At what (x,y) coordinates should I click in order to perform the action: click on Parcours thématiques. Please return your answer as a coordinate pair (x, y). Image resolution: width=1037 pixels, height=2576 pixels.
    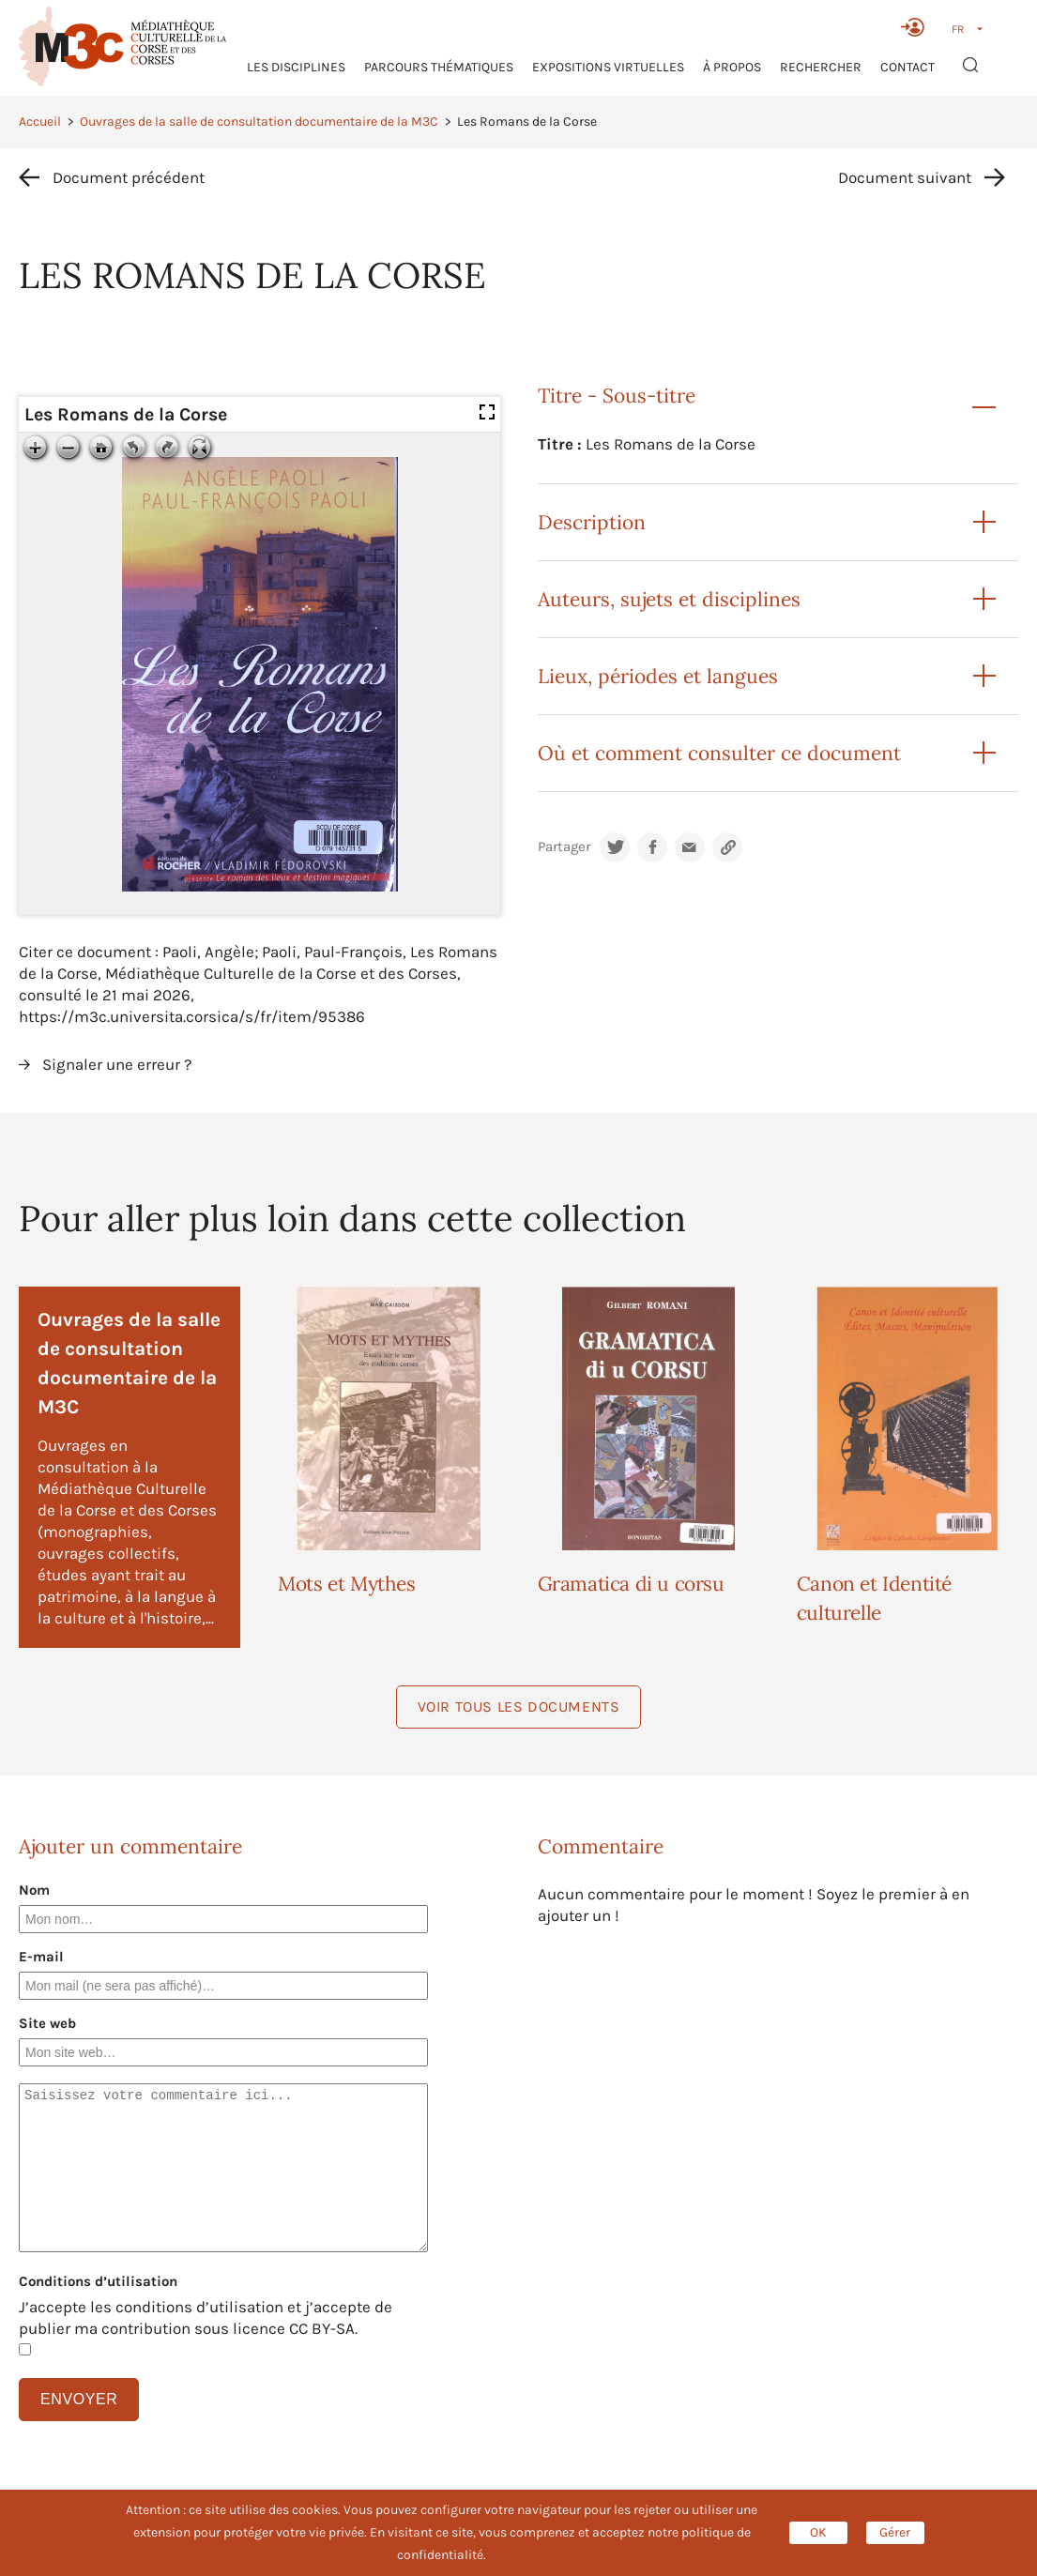
    Looking at the image, I should click on (438, 67).